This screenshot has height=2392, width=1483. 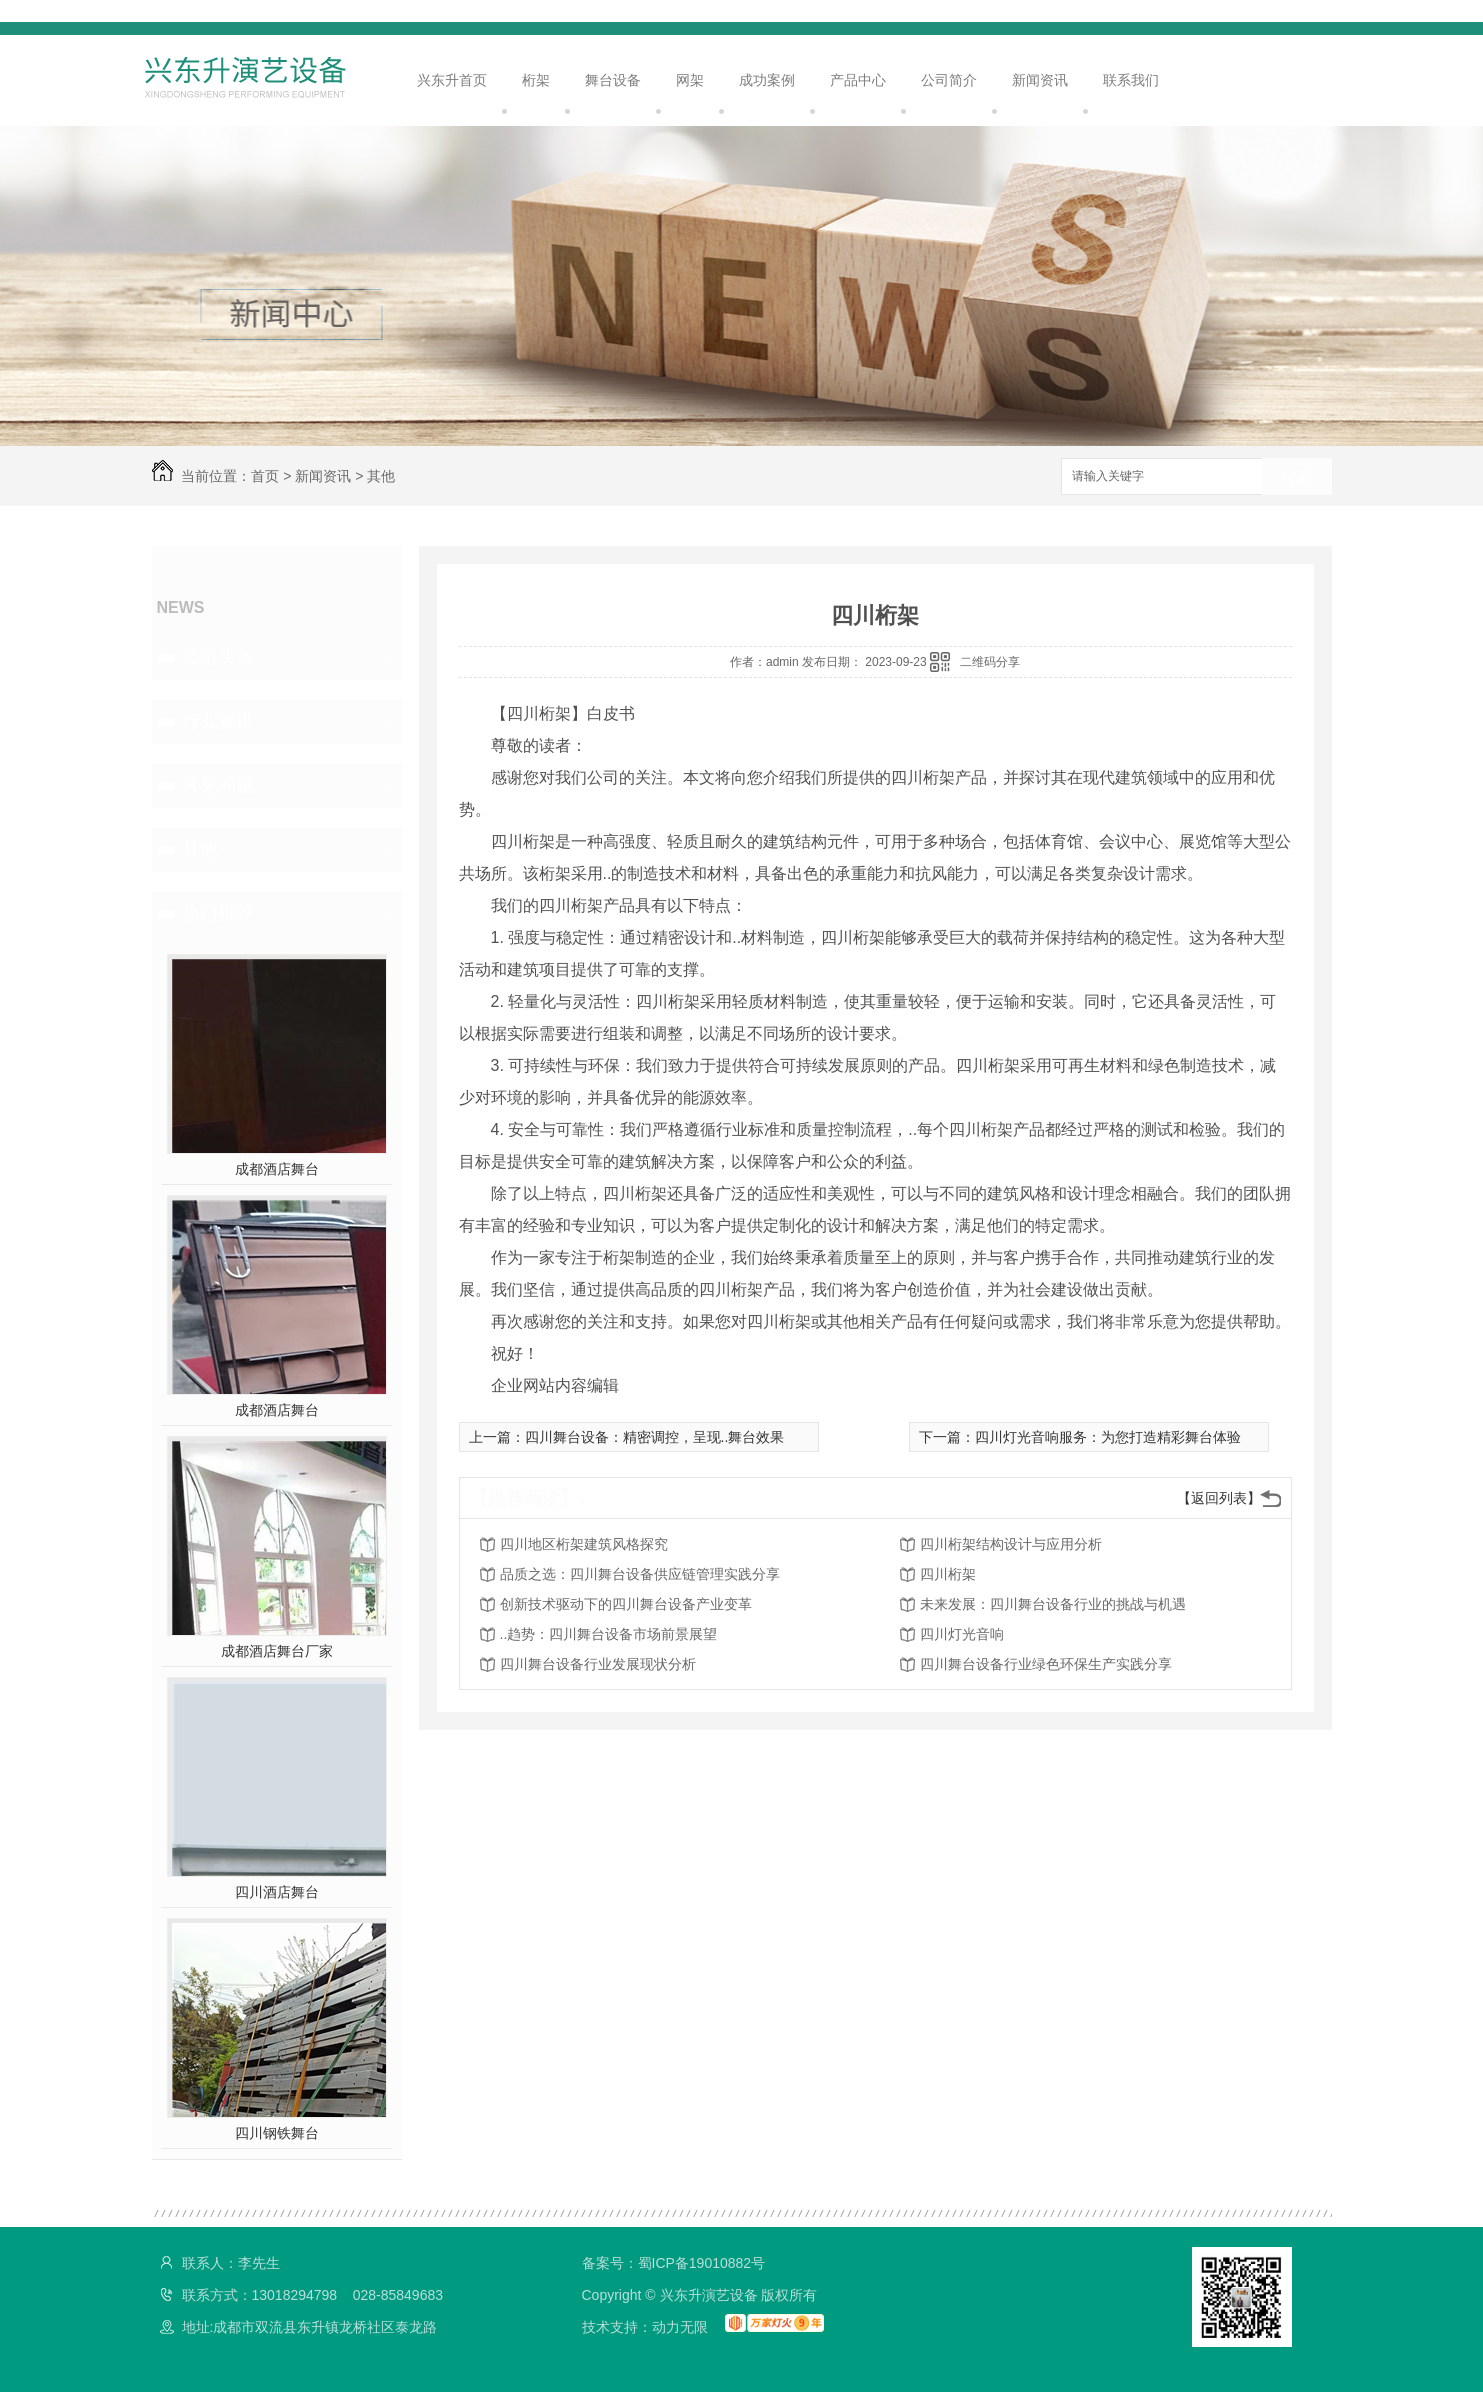 I want to click on 品质之选：四川舞台设备供应链管理实践分享, so click(x=640, y=1574).